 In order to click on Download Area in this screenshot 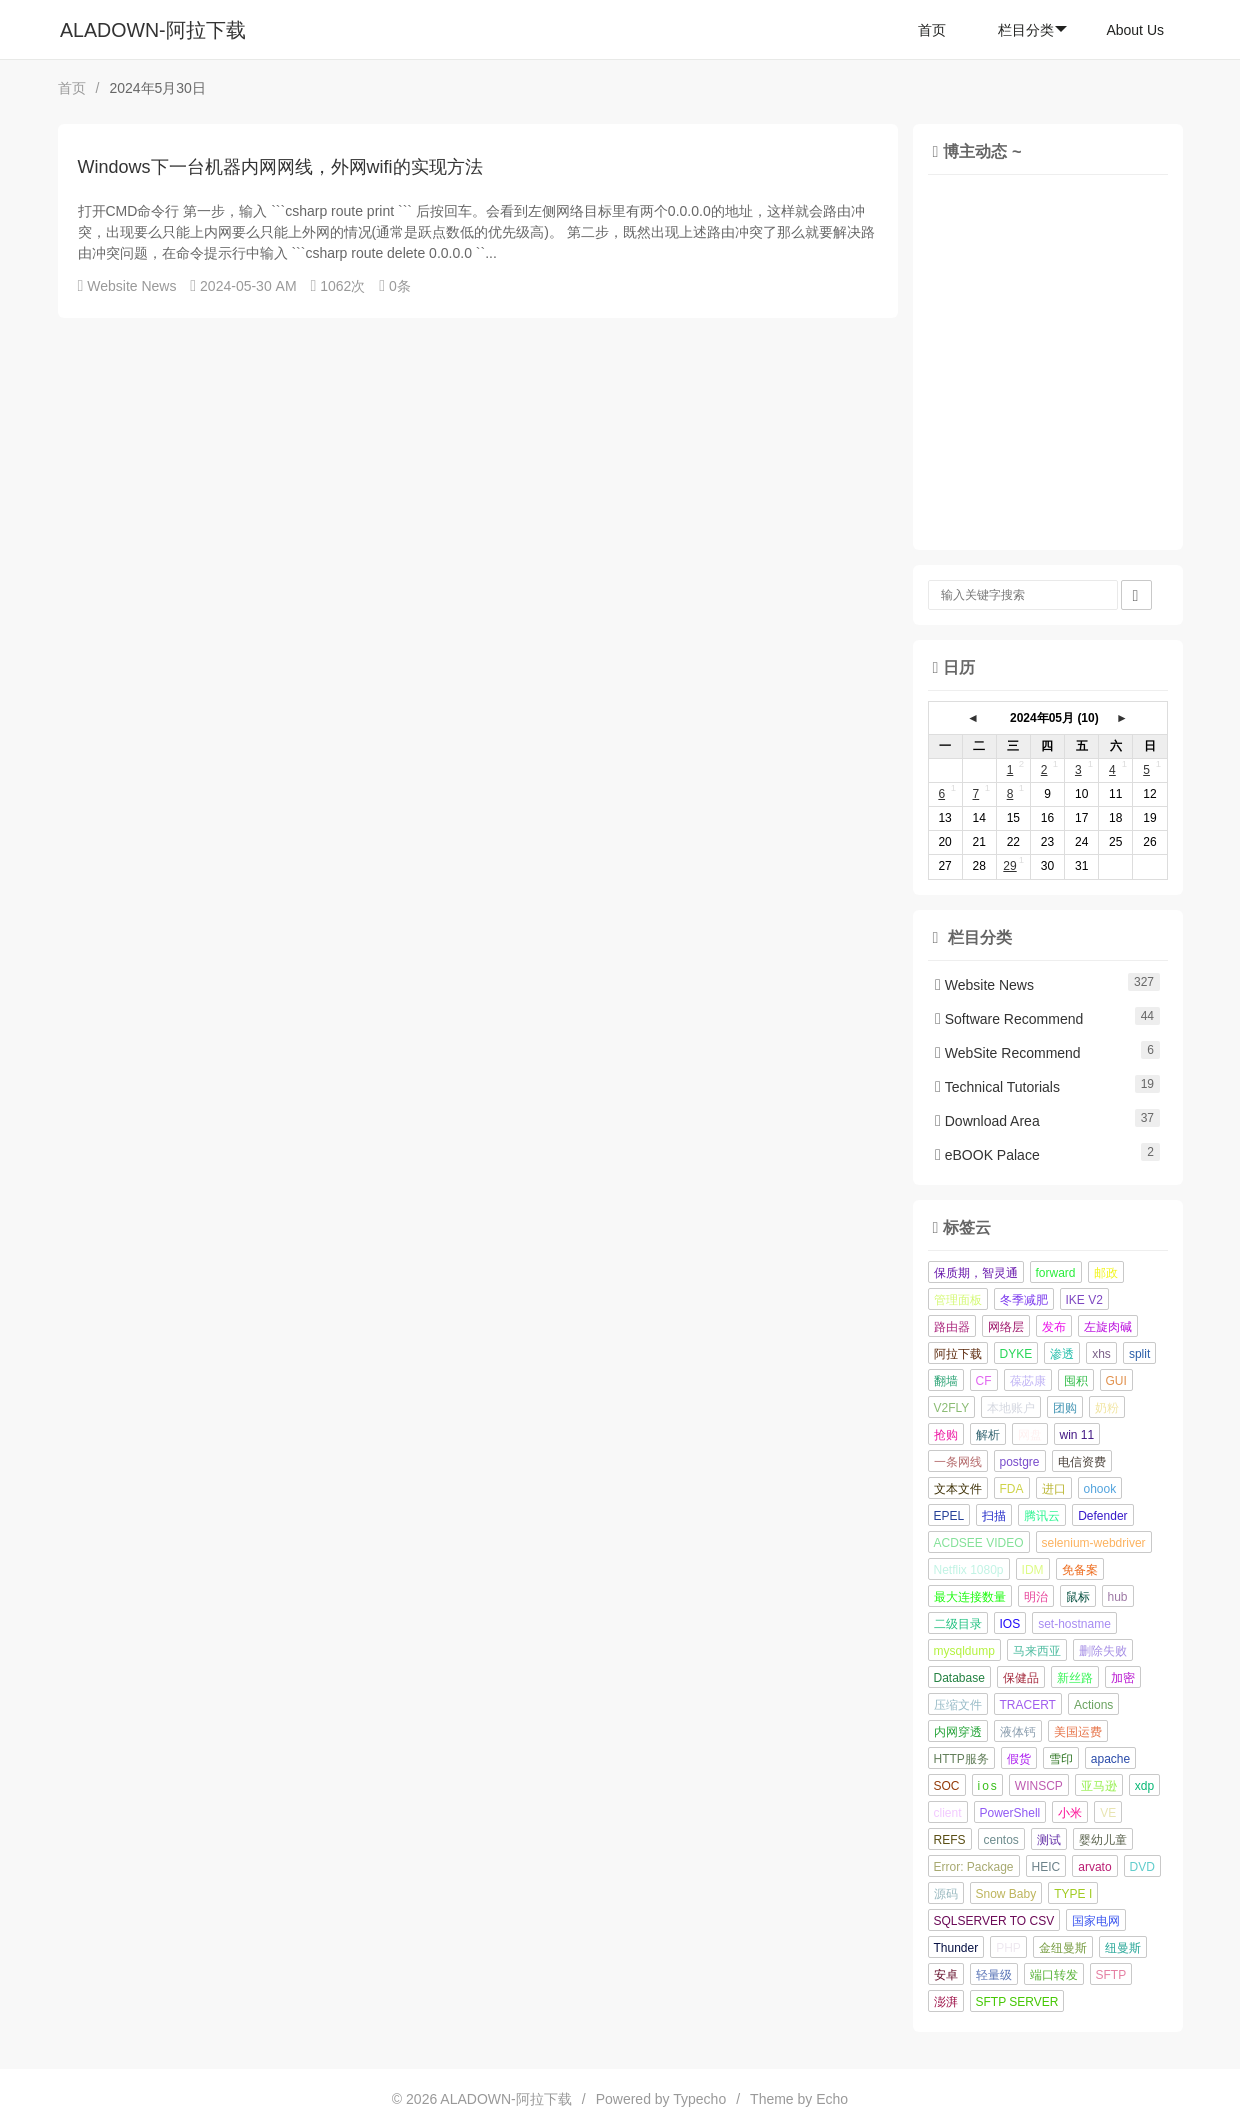, I will do `click(987, 1121)`.